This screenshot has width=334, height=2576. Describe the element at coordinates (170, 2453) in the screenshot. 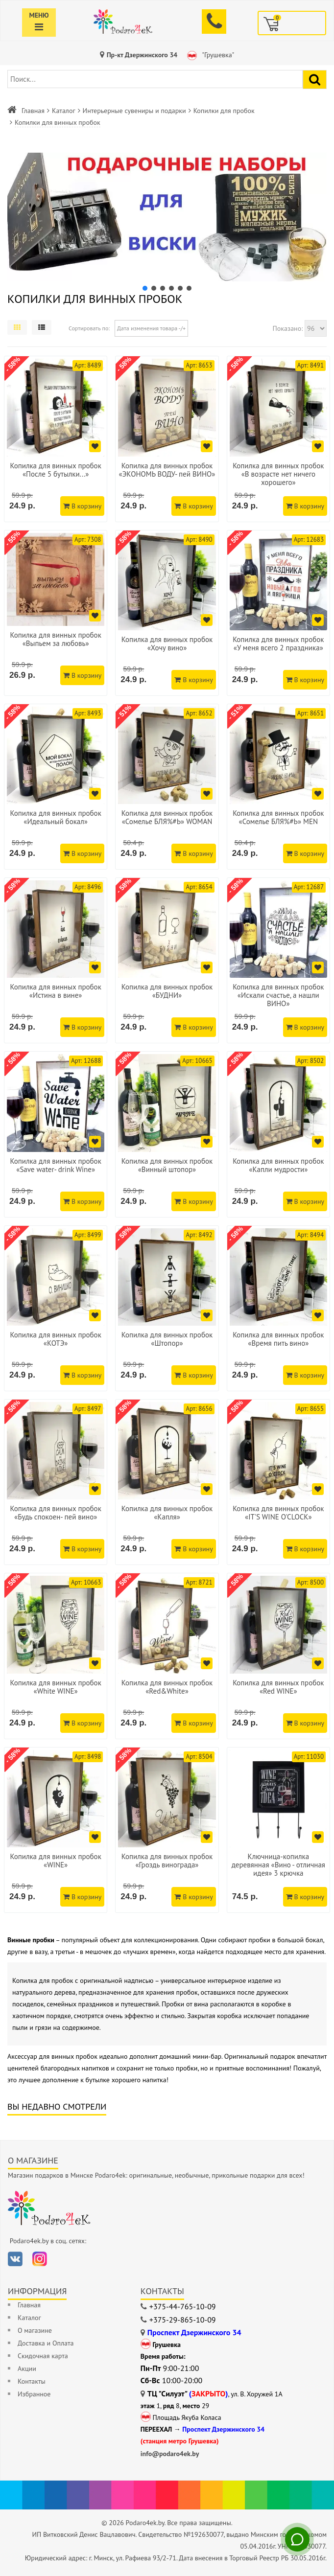

I see `info@podaro4ek.by` at that location.